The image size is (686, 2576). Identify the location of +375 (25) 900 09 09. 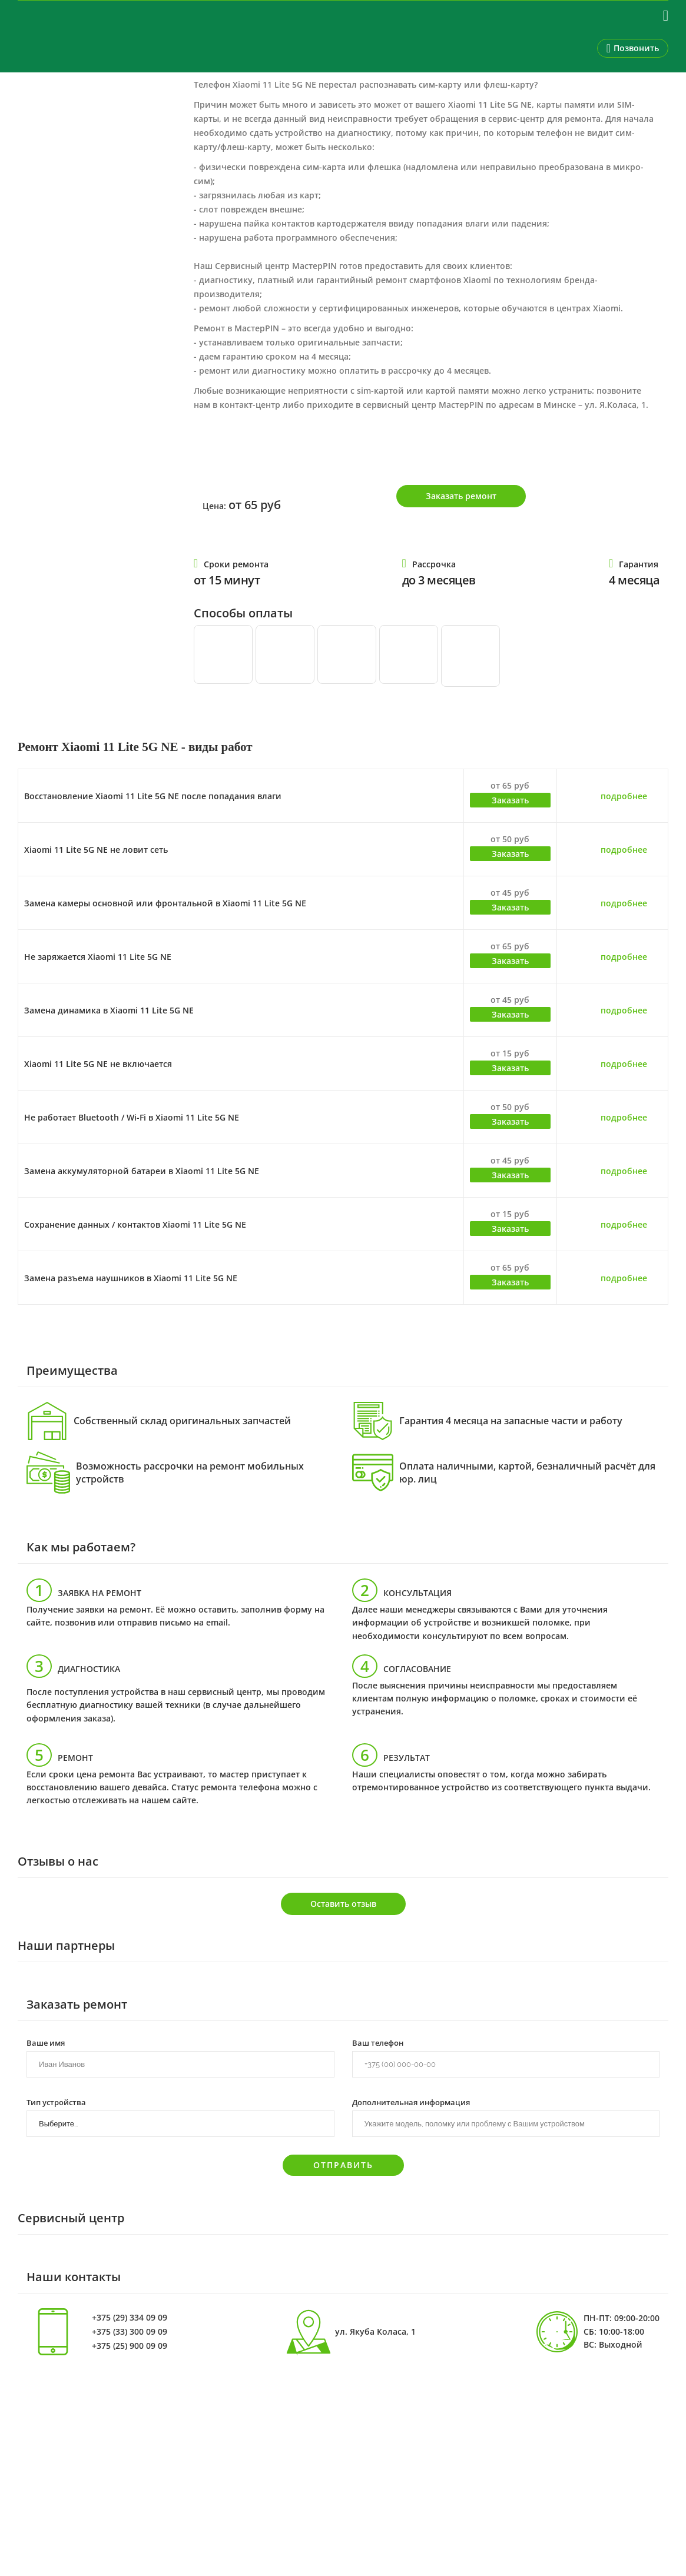
(129, 2346).